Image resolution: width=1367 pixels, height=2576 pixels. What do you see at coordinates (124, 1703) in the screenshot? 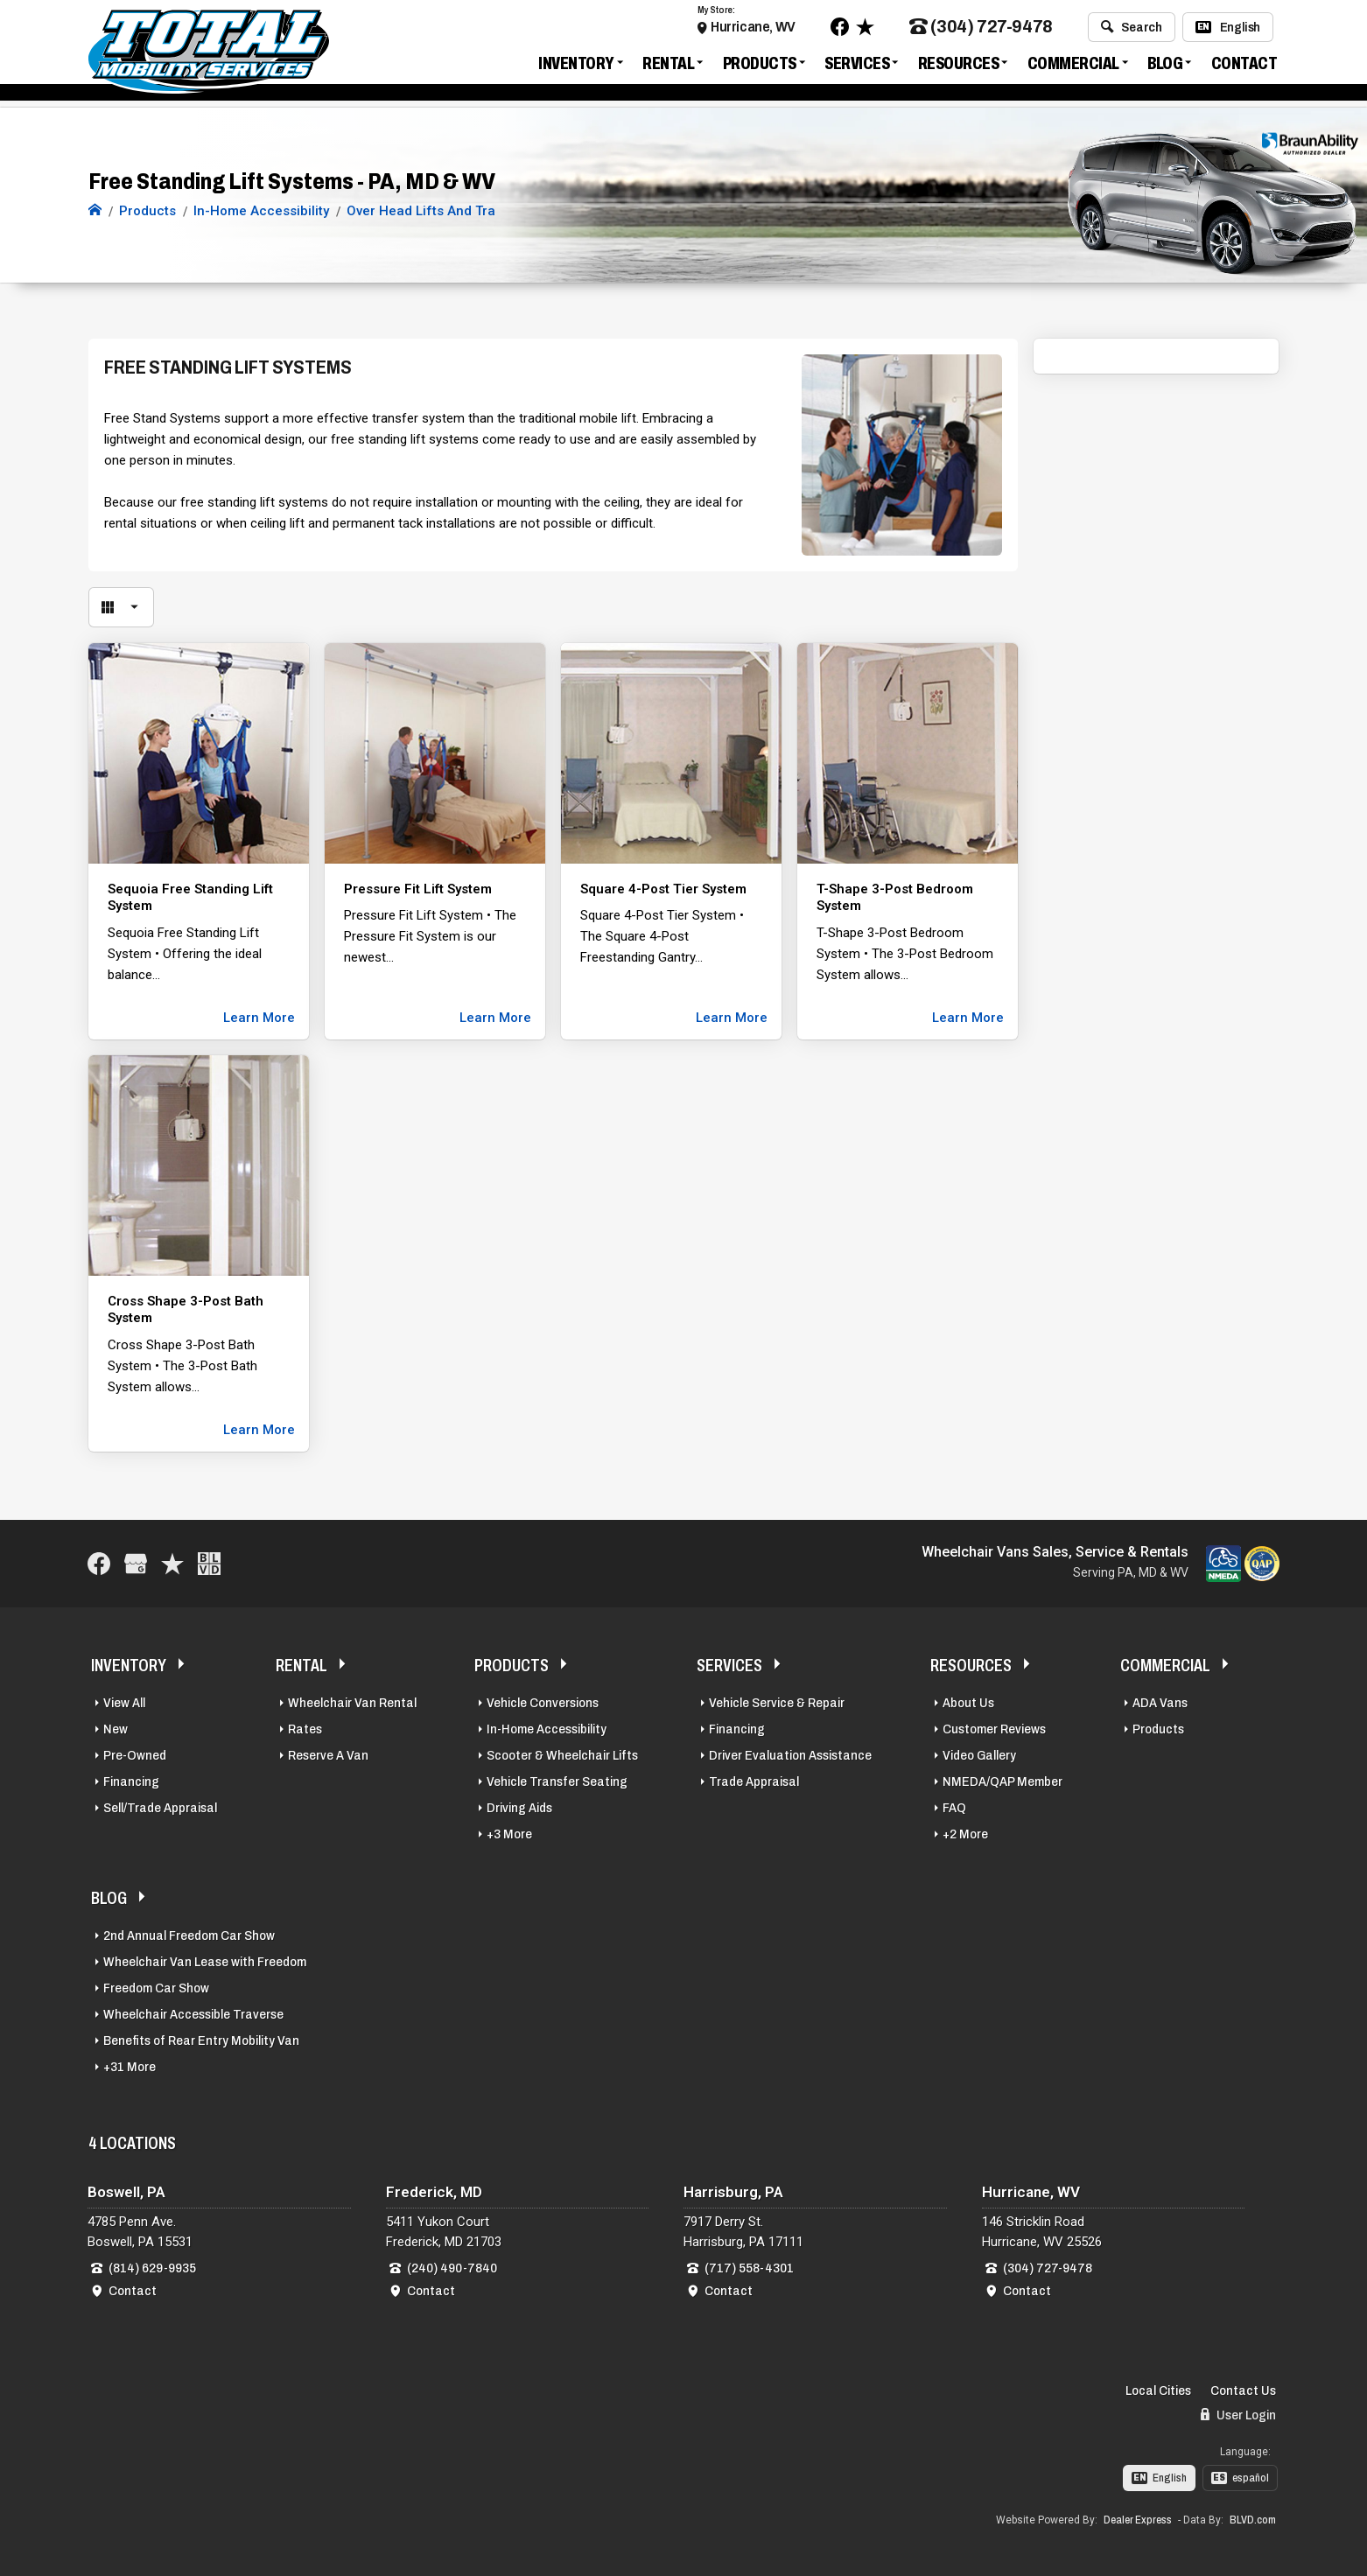
I see `View All` at bounding box center [124, 1703].